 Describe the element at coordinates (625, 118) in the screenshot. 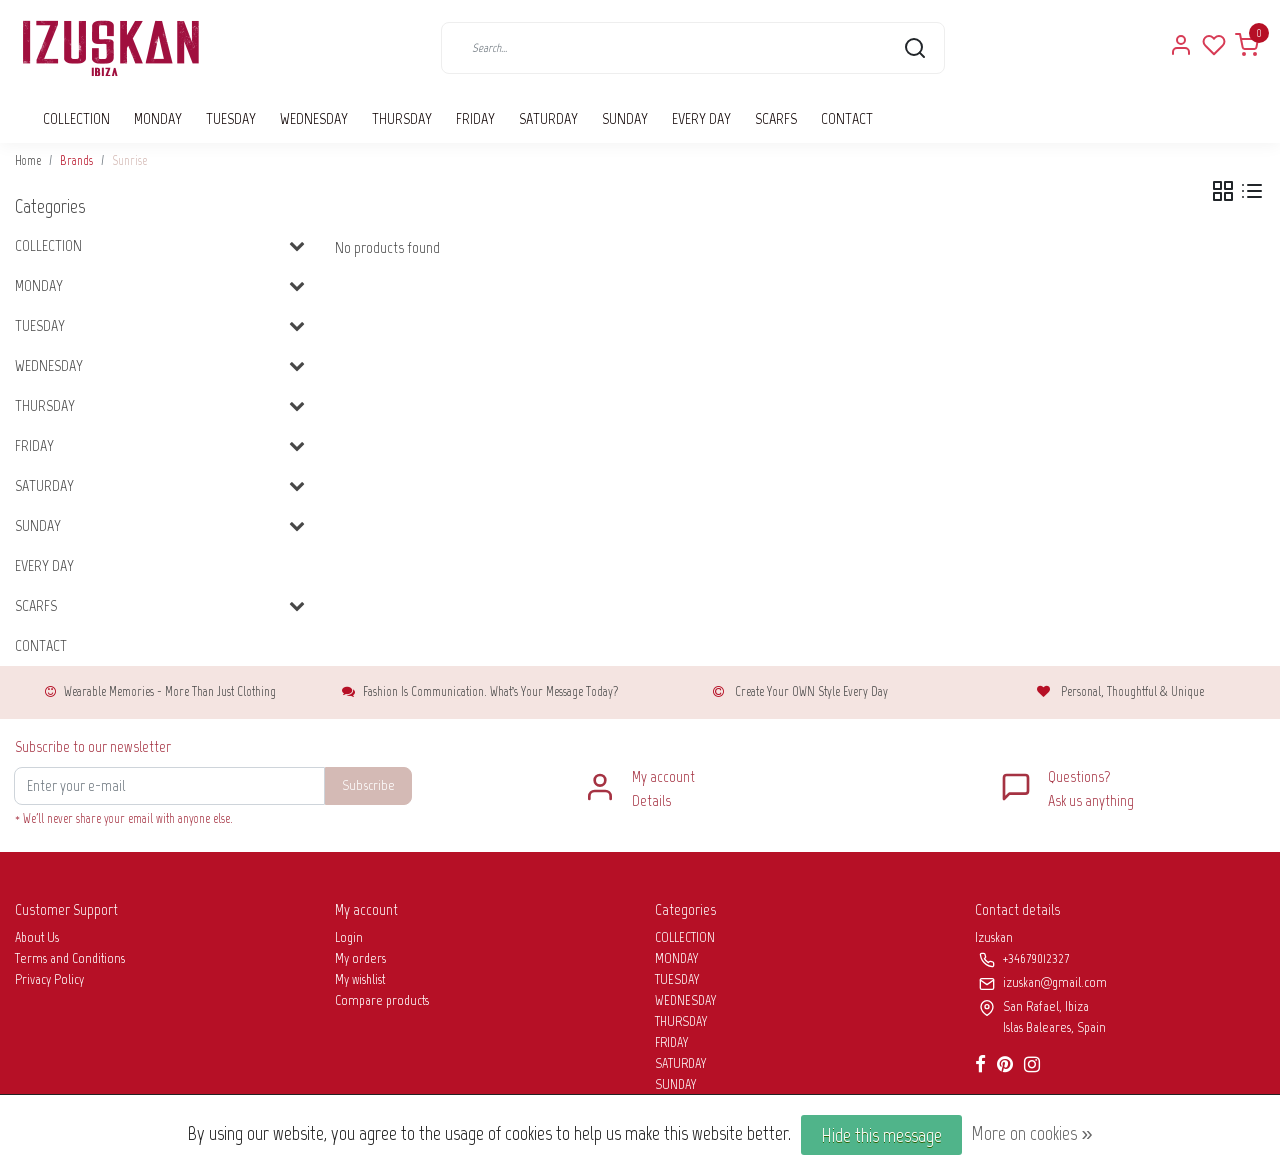

I see `SUNDAY` at that location.